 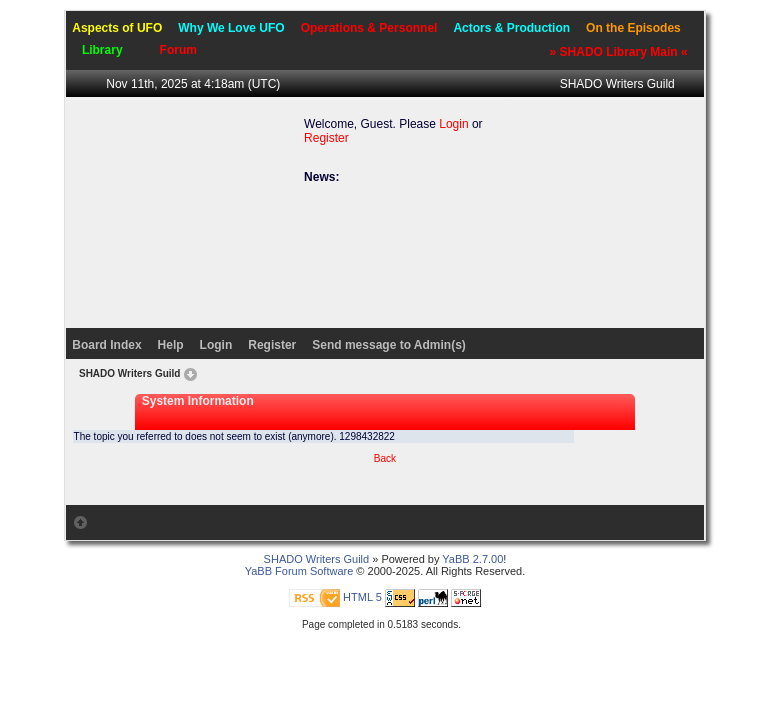 What do you see at coordinates (633, 28) in the screenshot?
I see `On the Episodes` at bounding box center [633, 28].